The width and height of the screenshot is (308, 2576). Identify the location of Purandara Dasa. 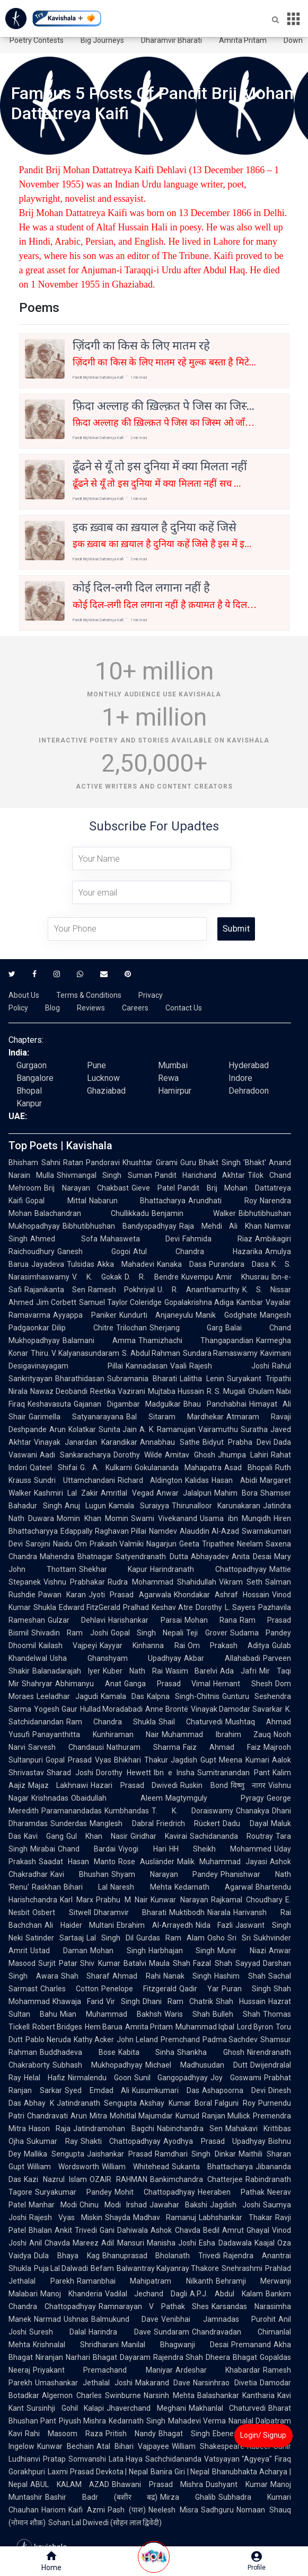
(239, 1264).